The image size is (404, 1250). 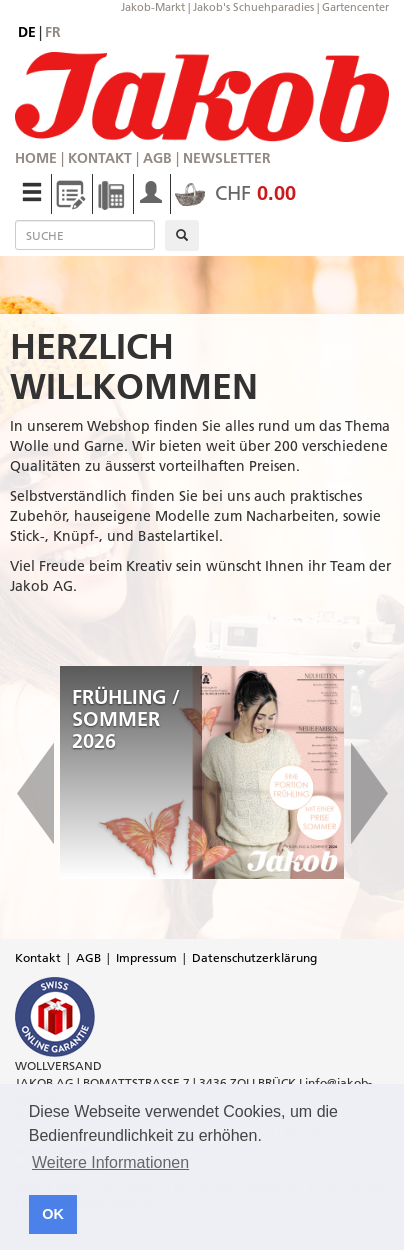 What do you see at coordinates (110, 1162) in the screenshot?
I see `Weitere Informationen [button]` at bounding box center [110, 1162].